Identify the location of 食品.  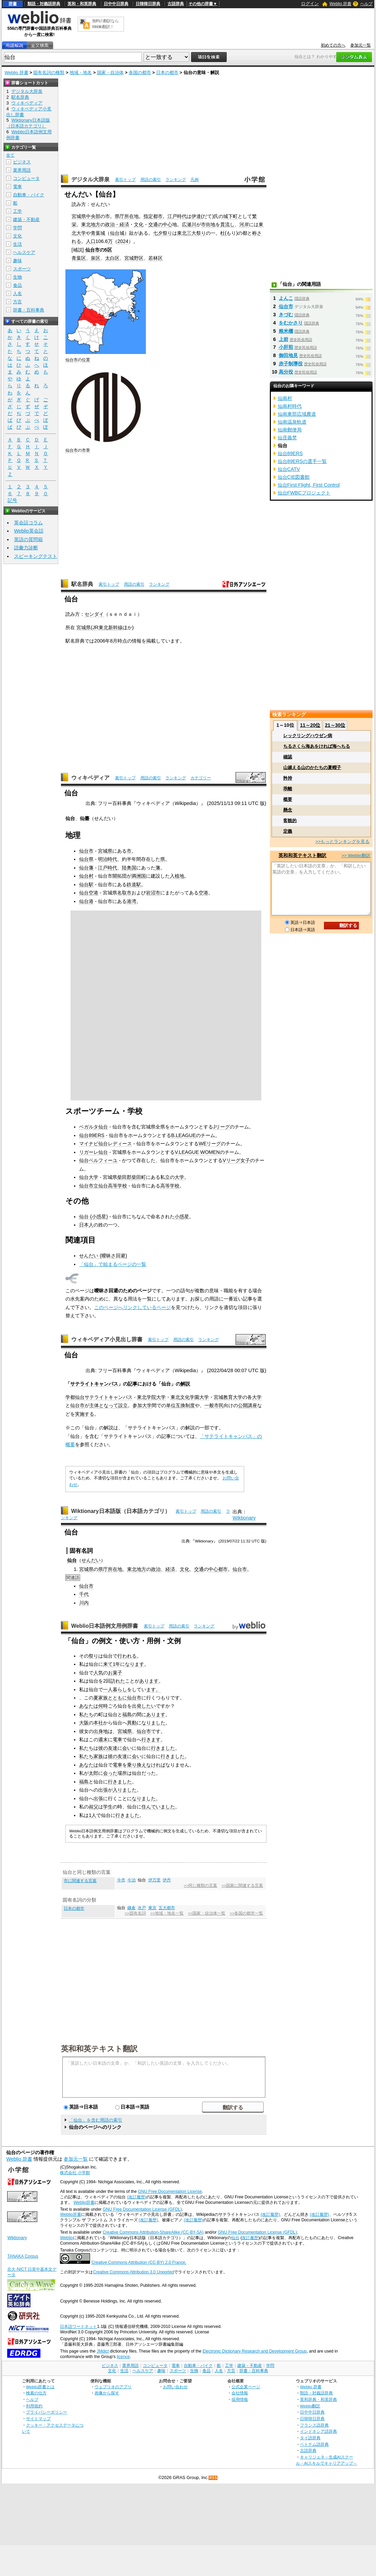
(17, 285).